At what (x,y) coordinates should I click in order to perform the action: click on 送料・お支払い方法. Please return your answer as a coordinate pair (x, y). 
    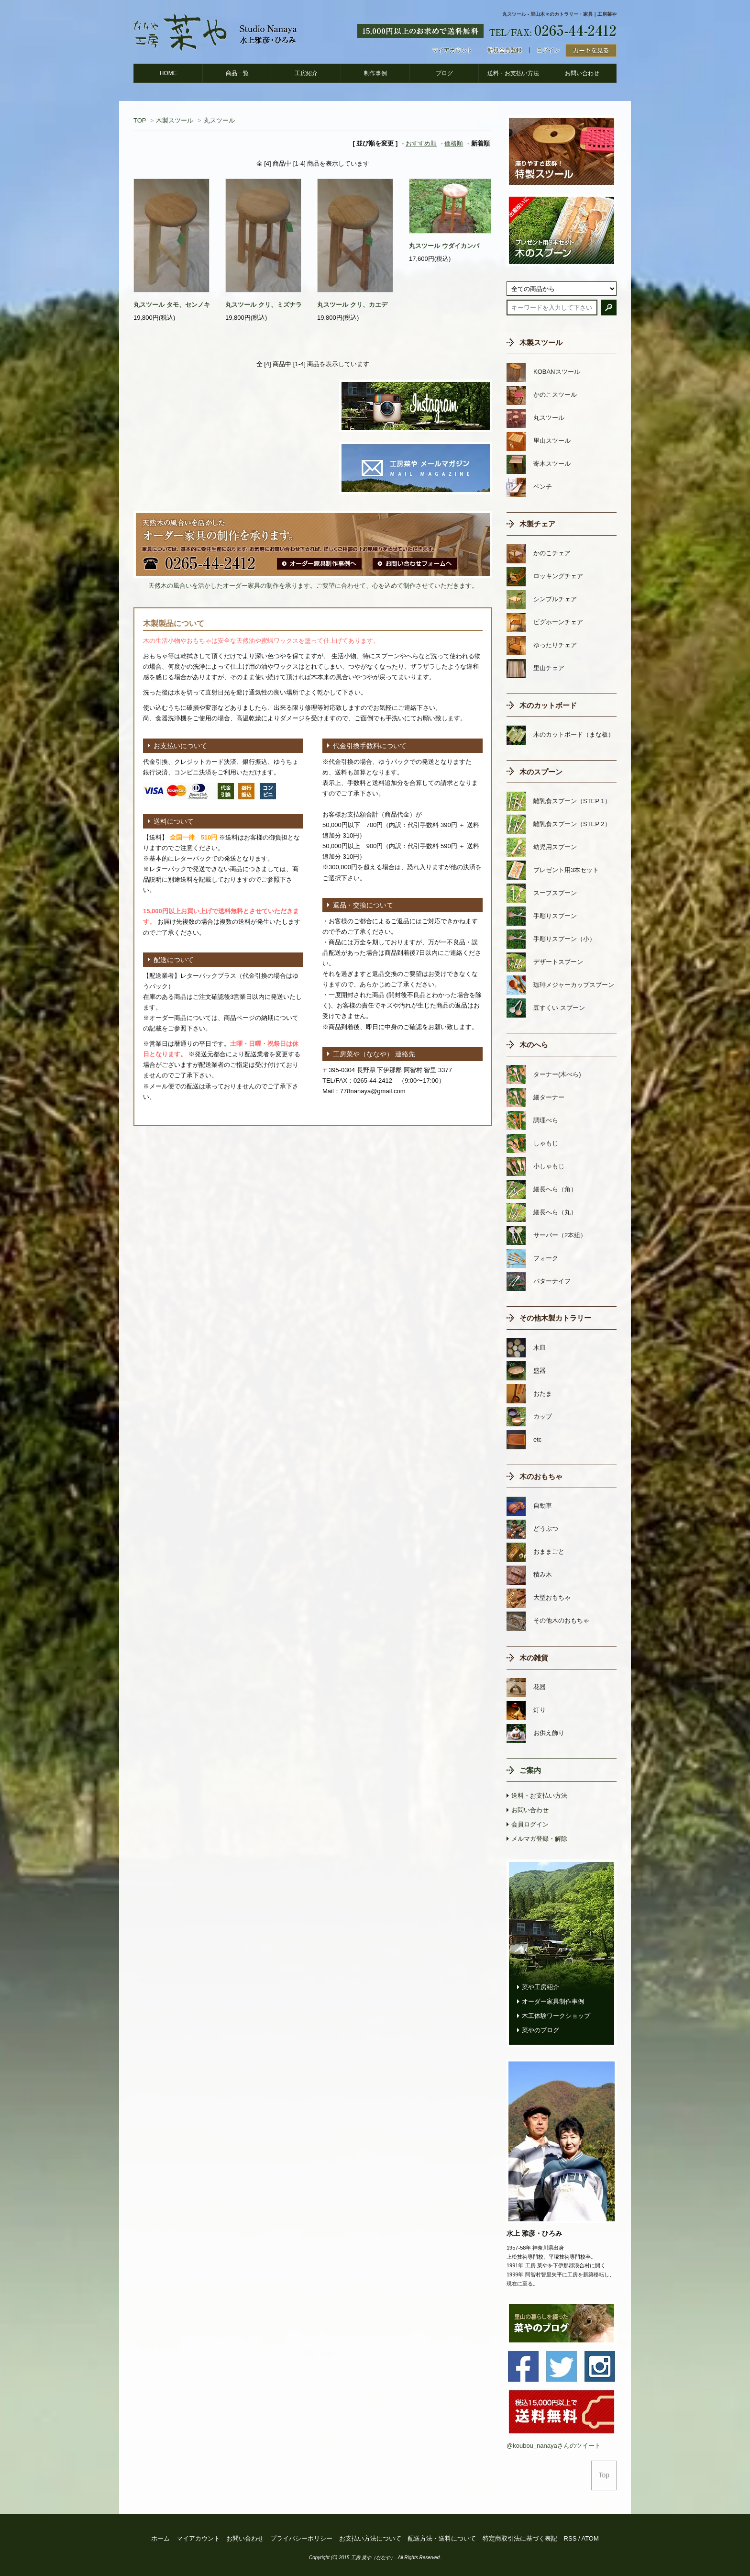
    Looking at the image, I should click on (513, 73).